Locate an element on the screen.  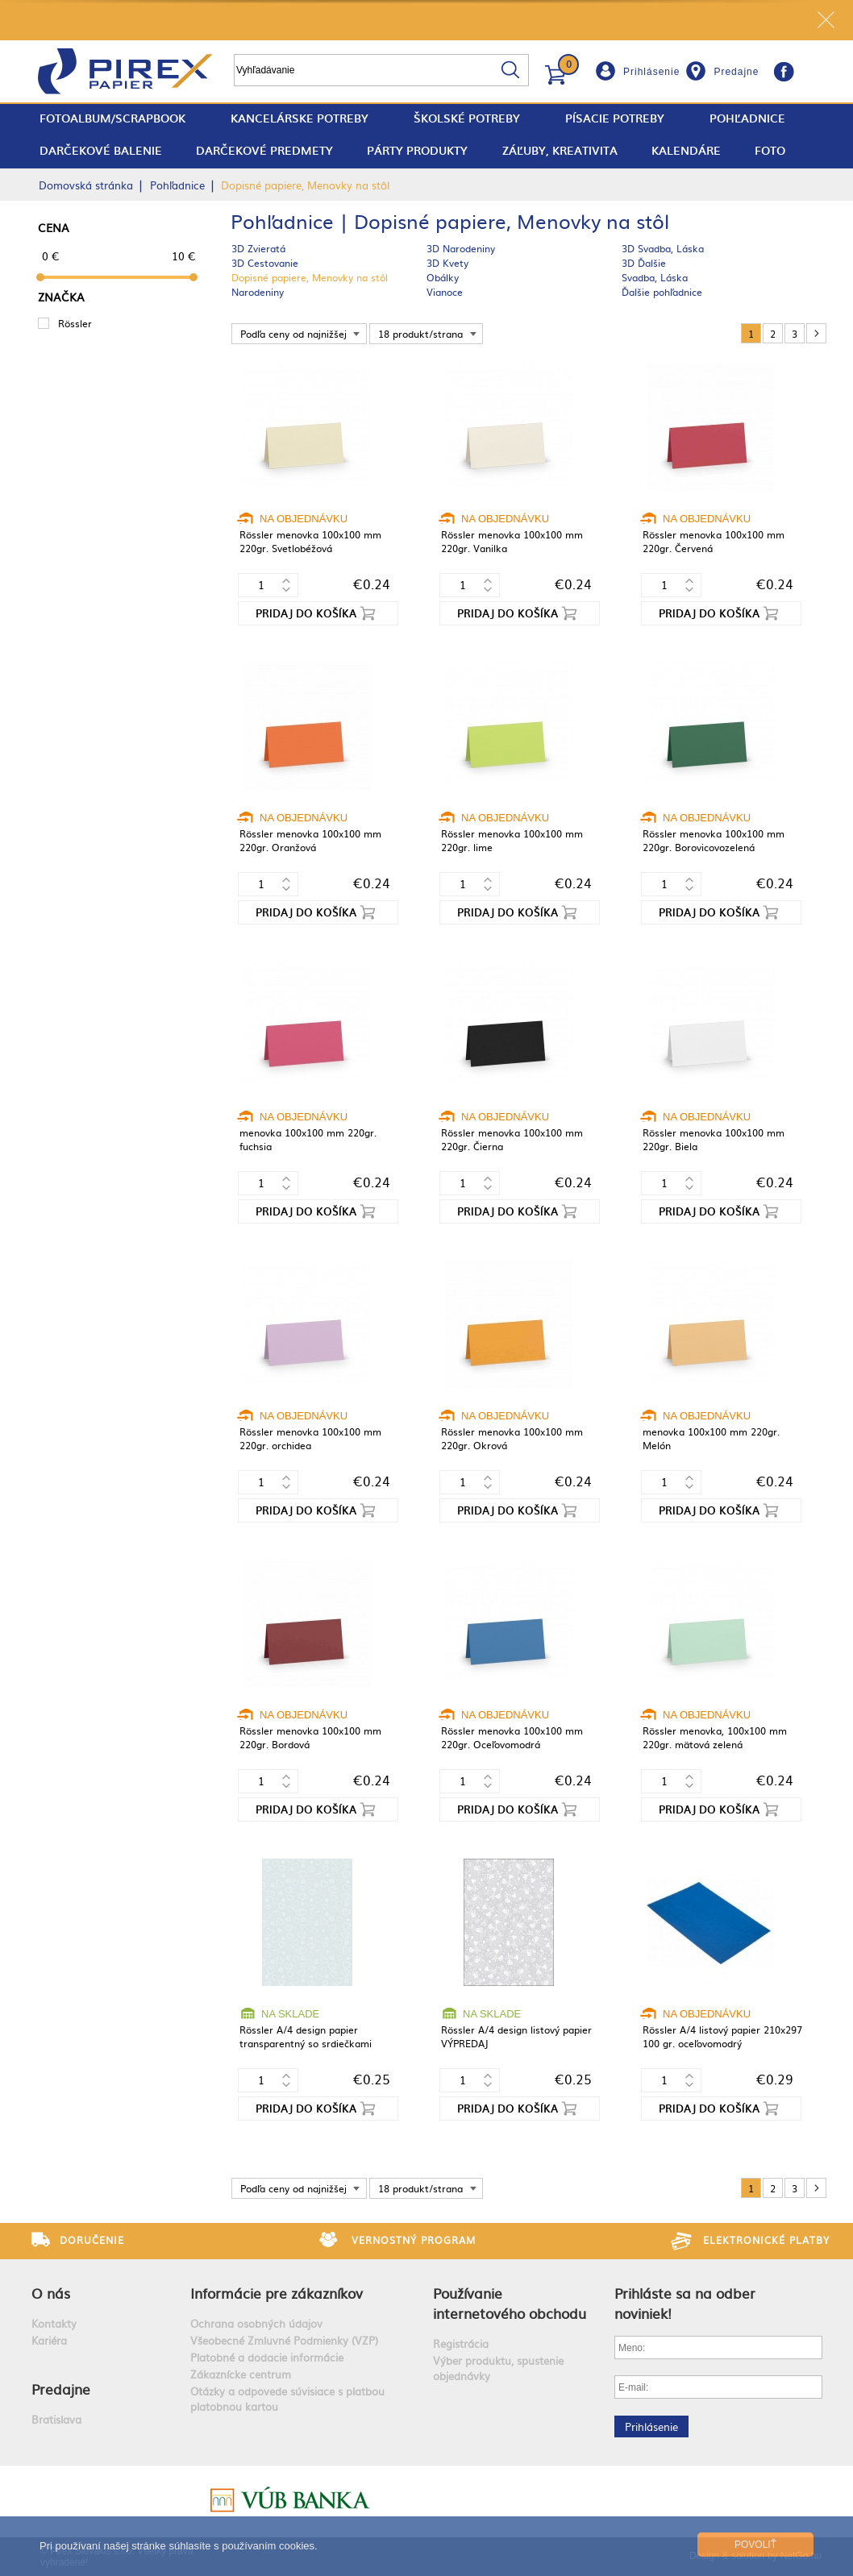
3D Cestovanie is located at coordinates (264, 263).